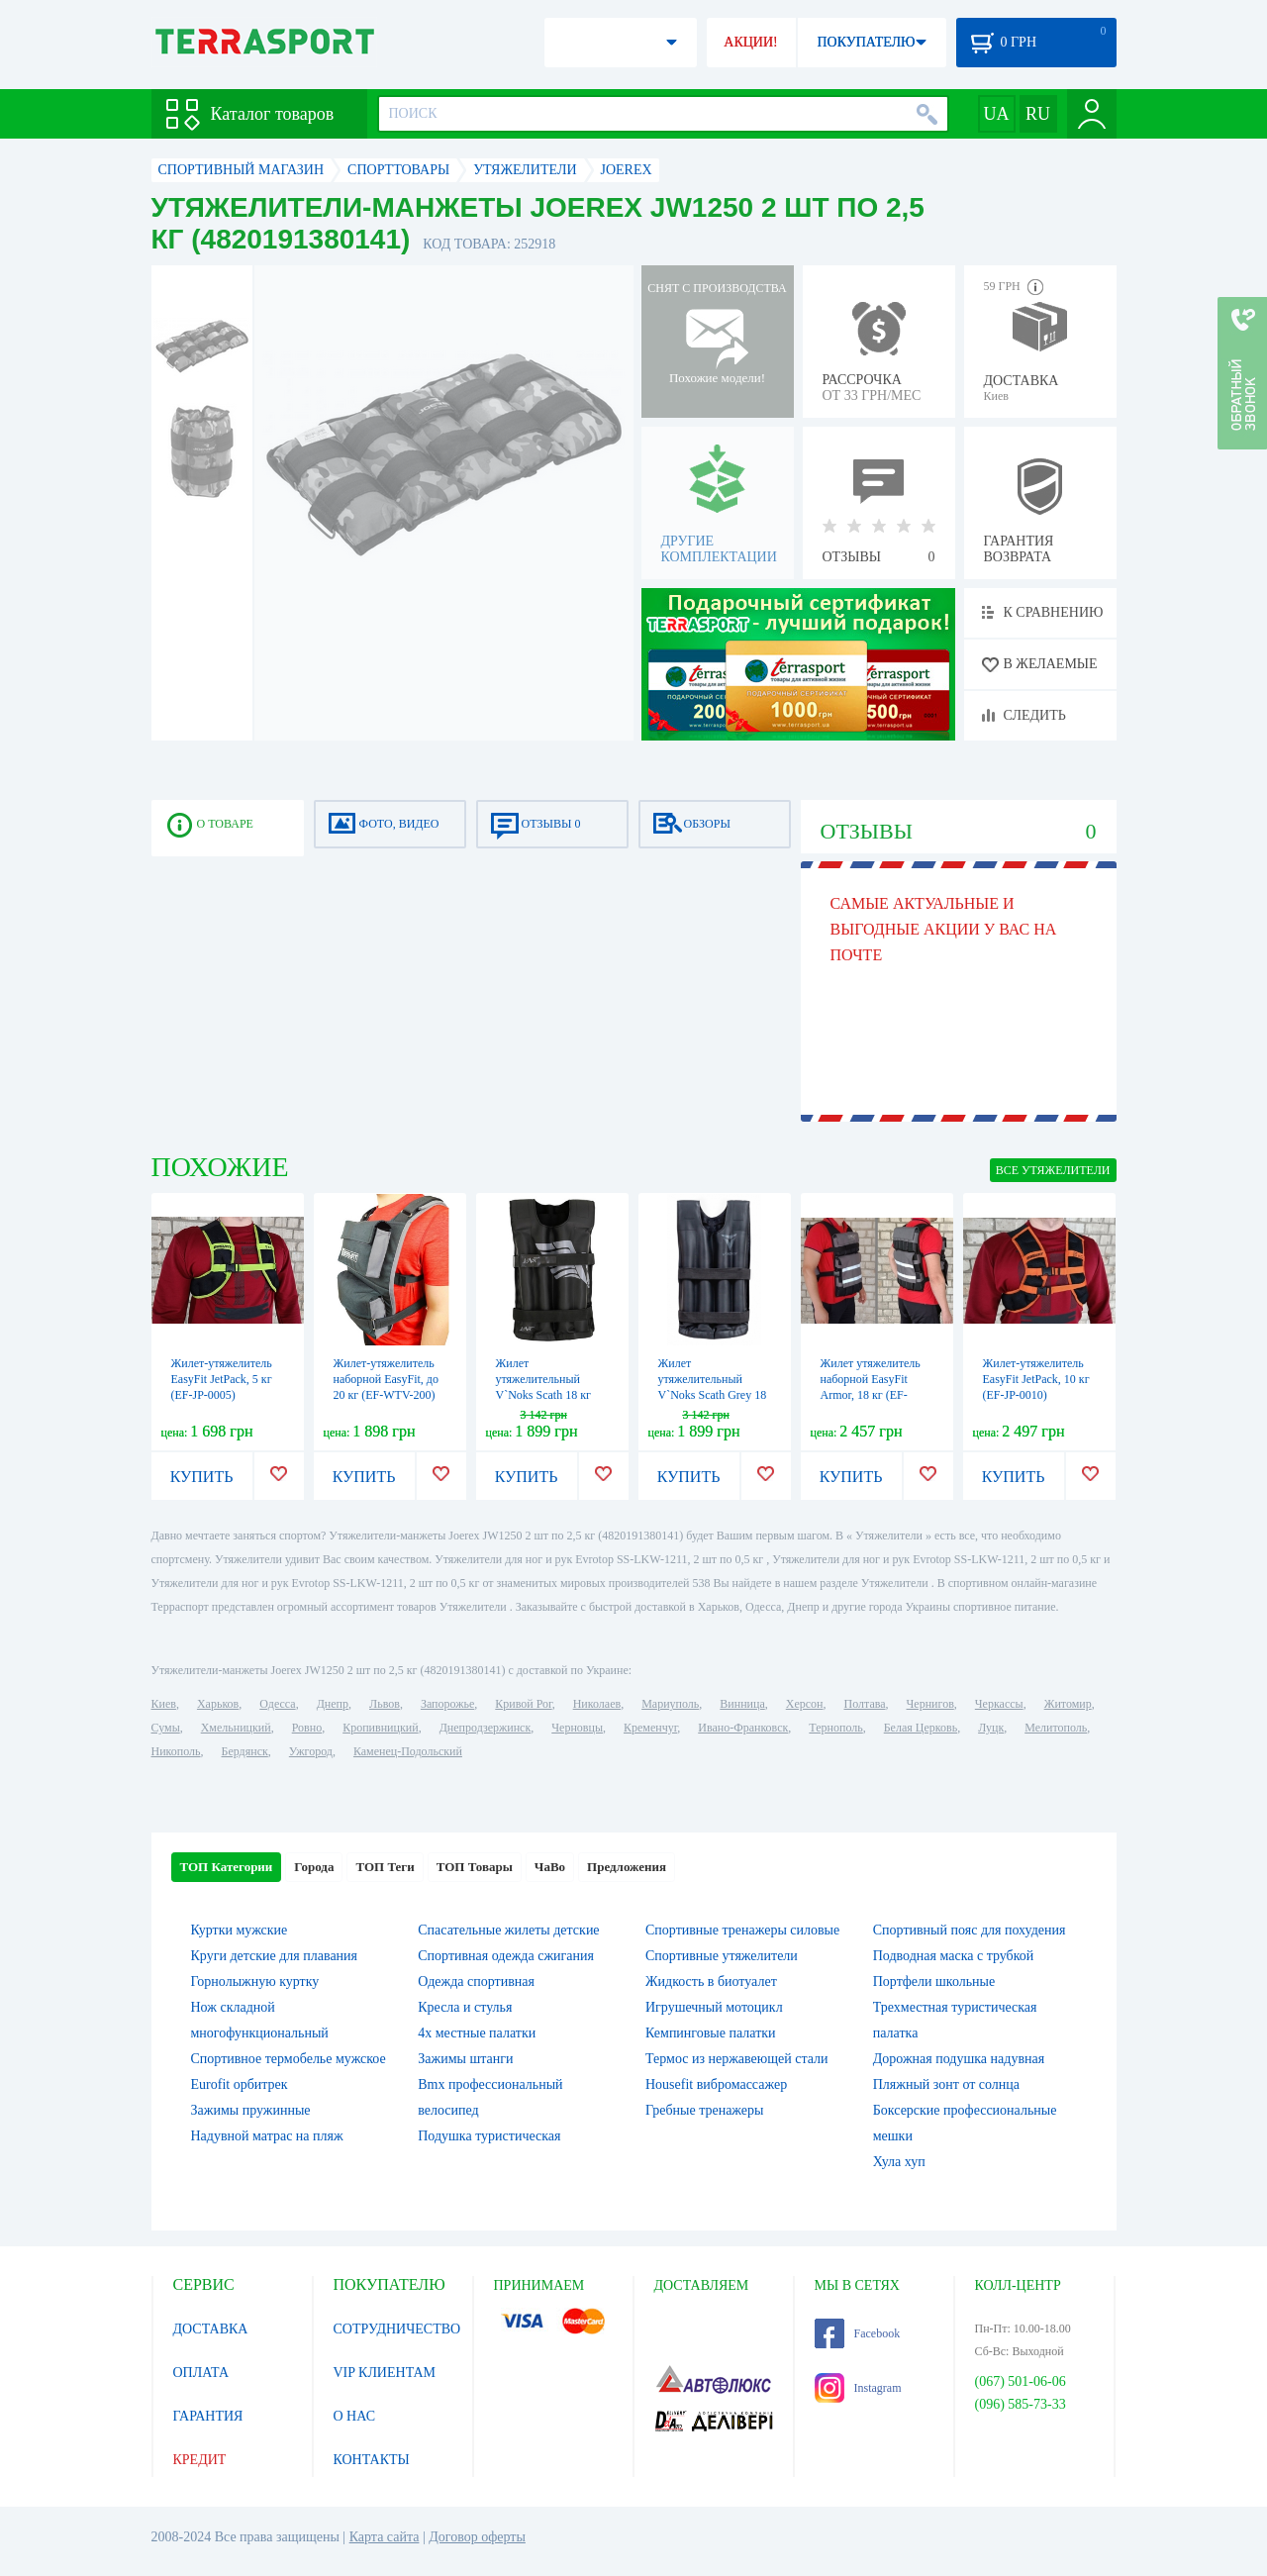 The image size is (1267, 2576). Describe the element at coordinates (221, 1379) in the screenshot. I see `Жилет-утяжелитель EasyFit JetPack, 5 кг (EF-JP-0005)` at that location.